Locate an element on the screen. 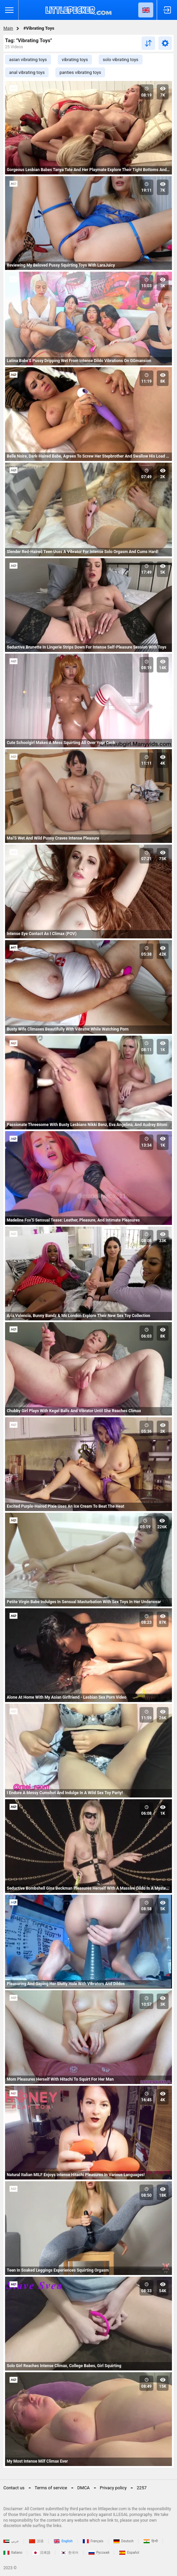 This screenshot has height=2576, width=177. vibrating toys is located at coordinates (75, 59).